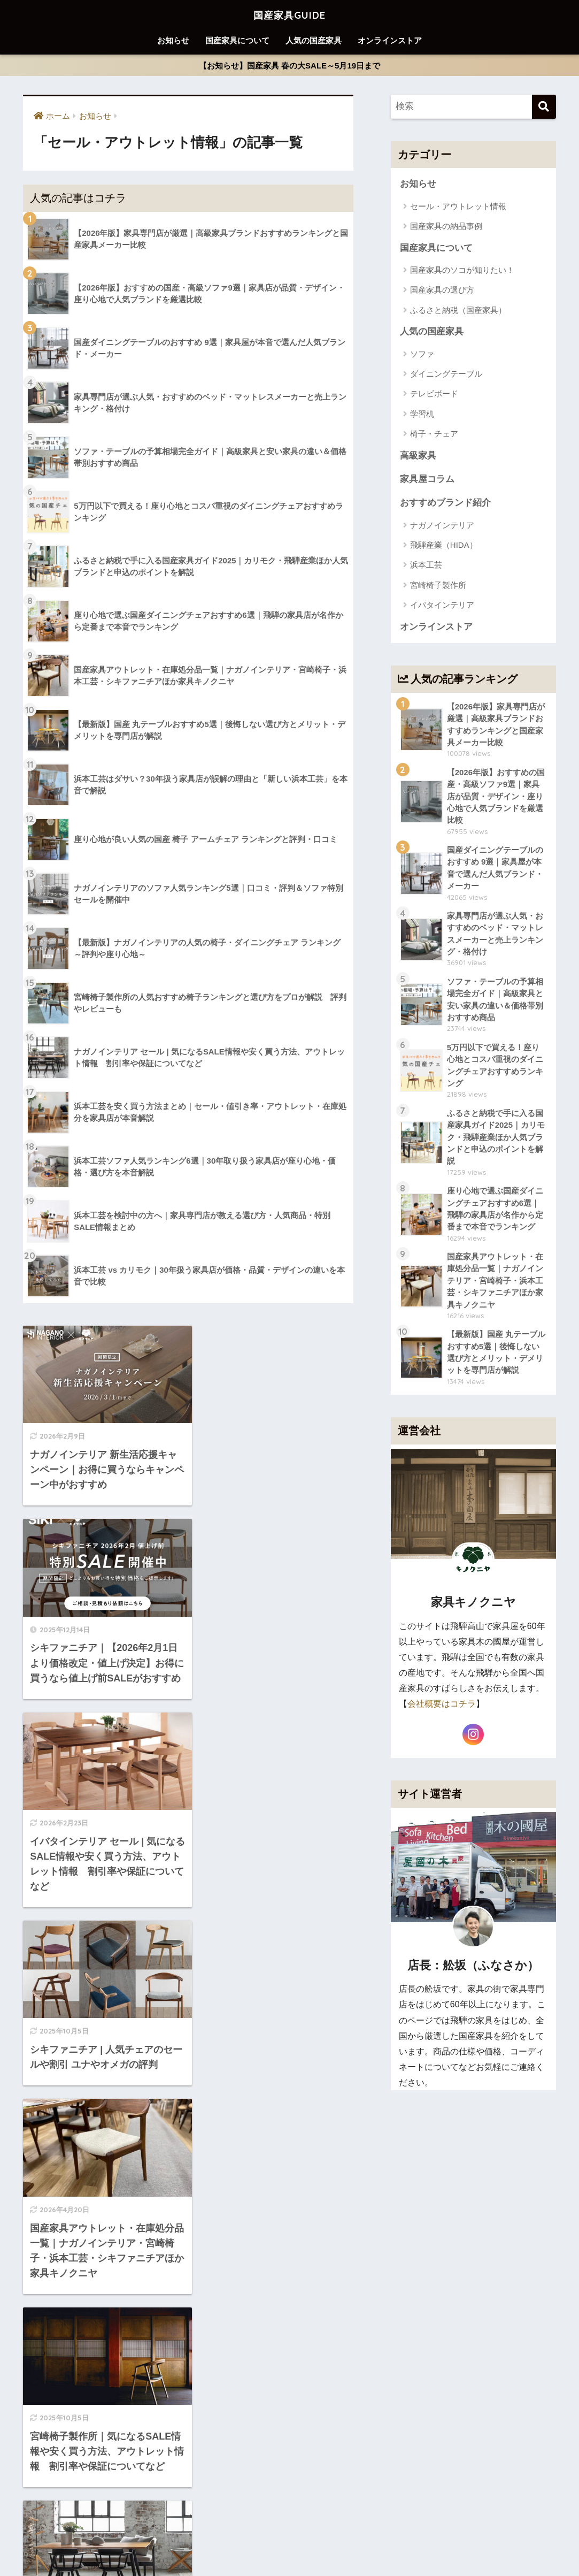 The height and width of the screenshot is (2576, 579). I want to click on [検索], so click(544, 107).